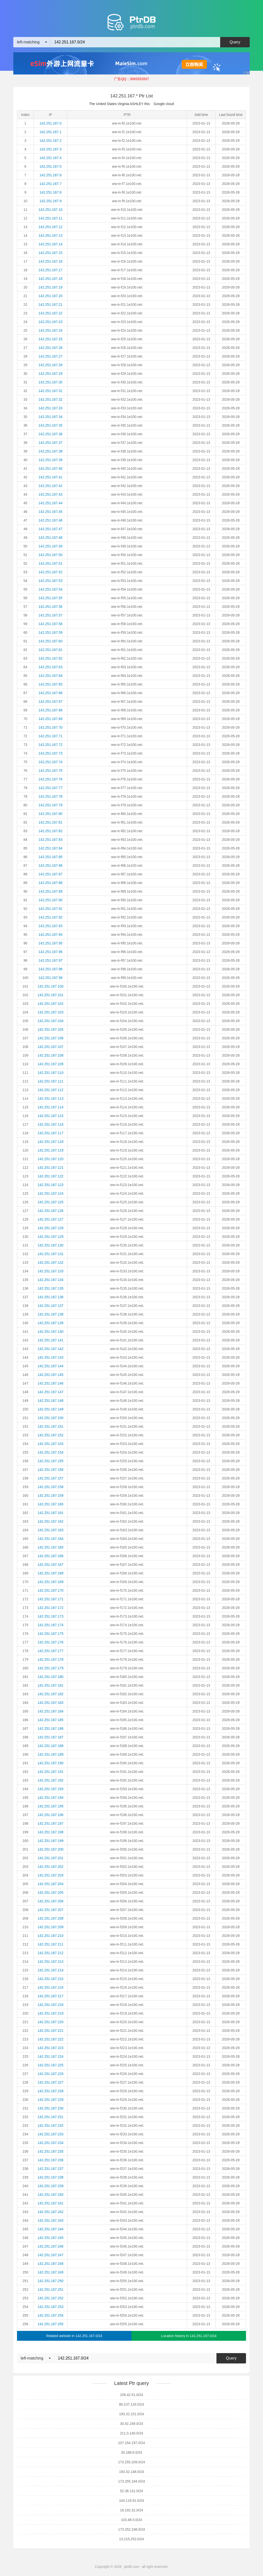 This screenshot has width=263, height=2576. What do you see at coordinates (50, 1953) in the screenshot?
I see `142.251.167.212` at bounding box center [50, 1953].